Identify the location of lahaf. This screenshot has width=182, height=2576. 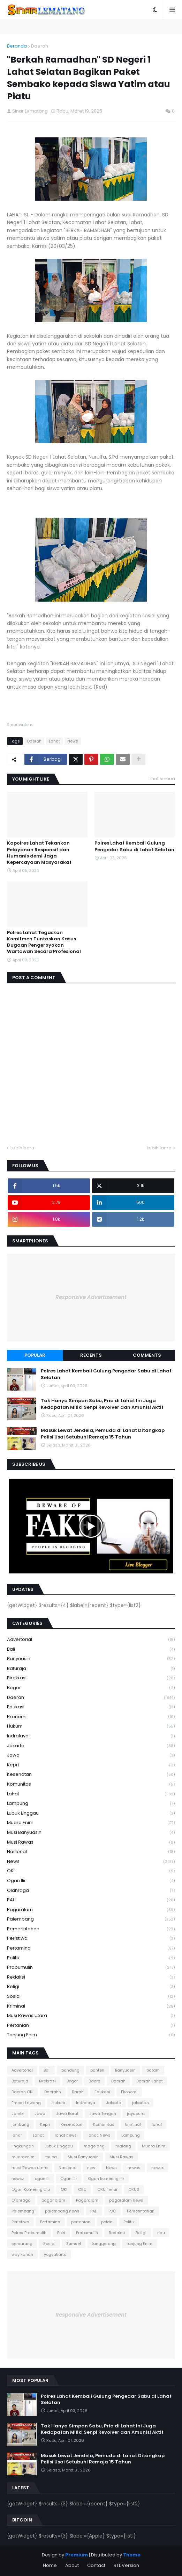
(157, 2124).